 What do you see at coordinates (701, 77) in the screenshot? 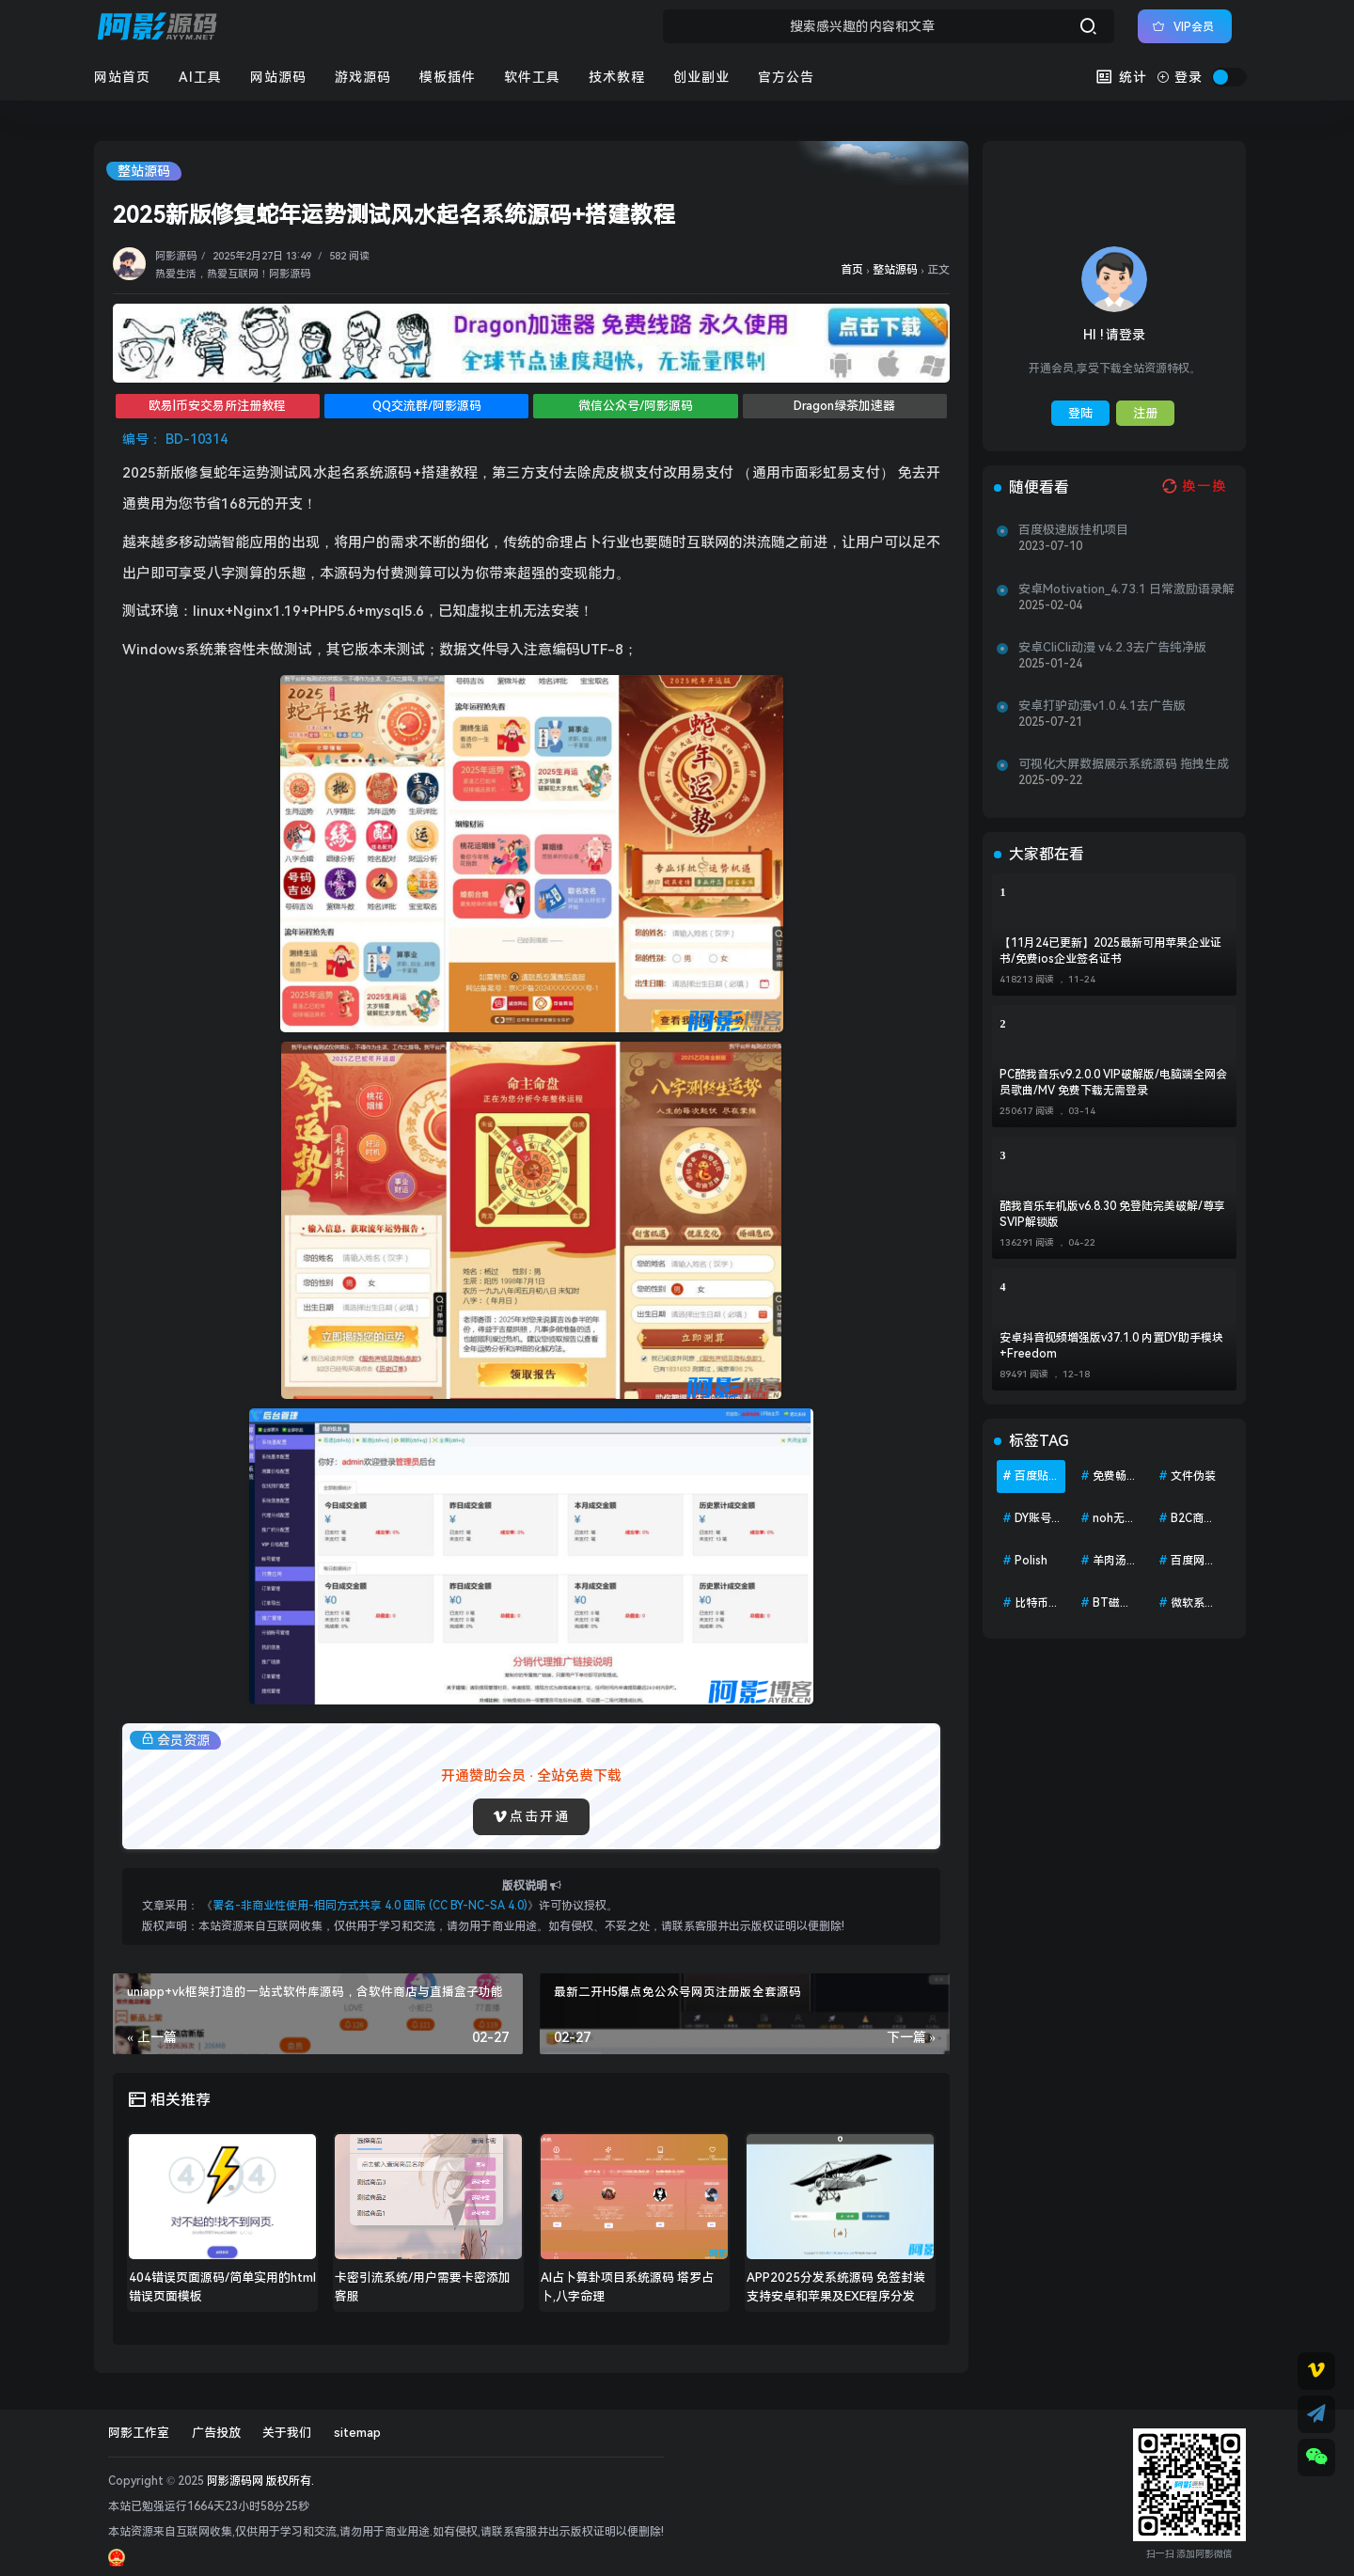
I see `创业副业` at bounding box center [701, 77].